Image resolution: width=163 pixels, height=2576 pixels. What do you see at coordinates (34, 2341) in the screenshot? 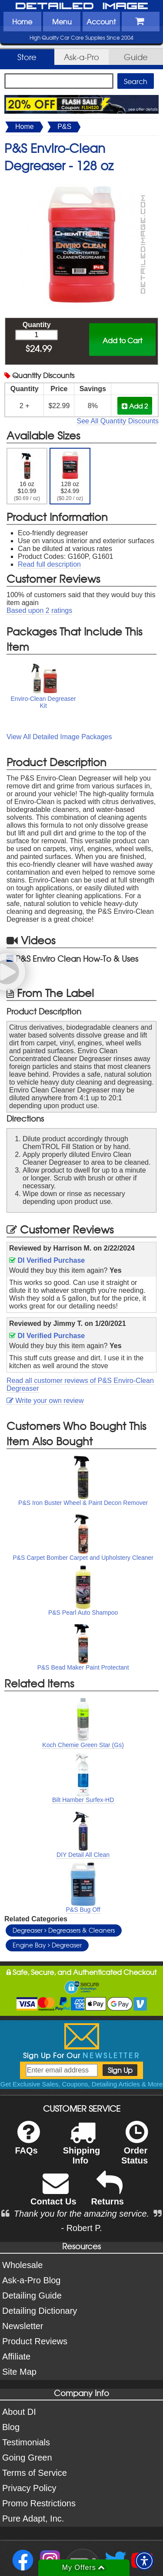
I see `Product Reviews` at bounding box center [34, 2341].